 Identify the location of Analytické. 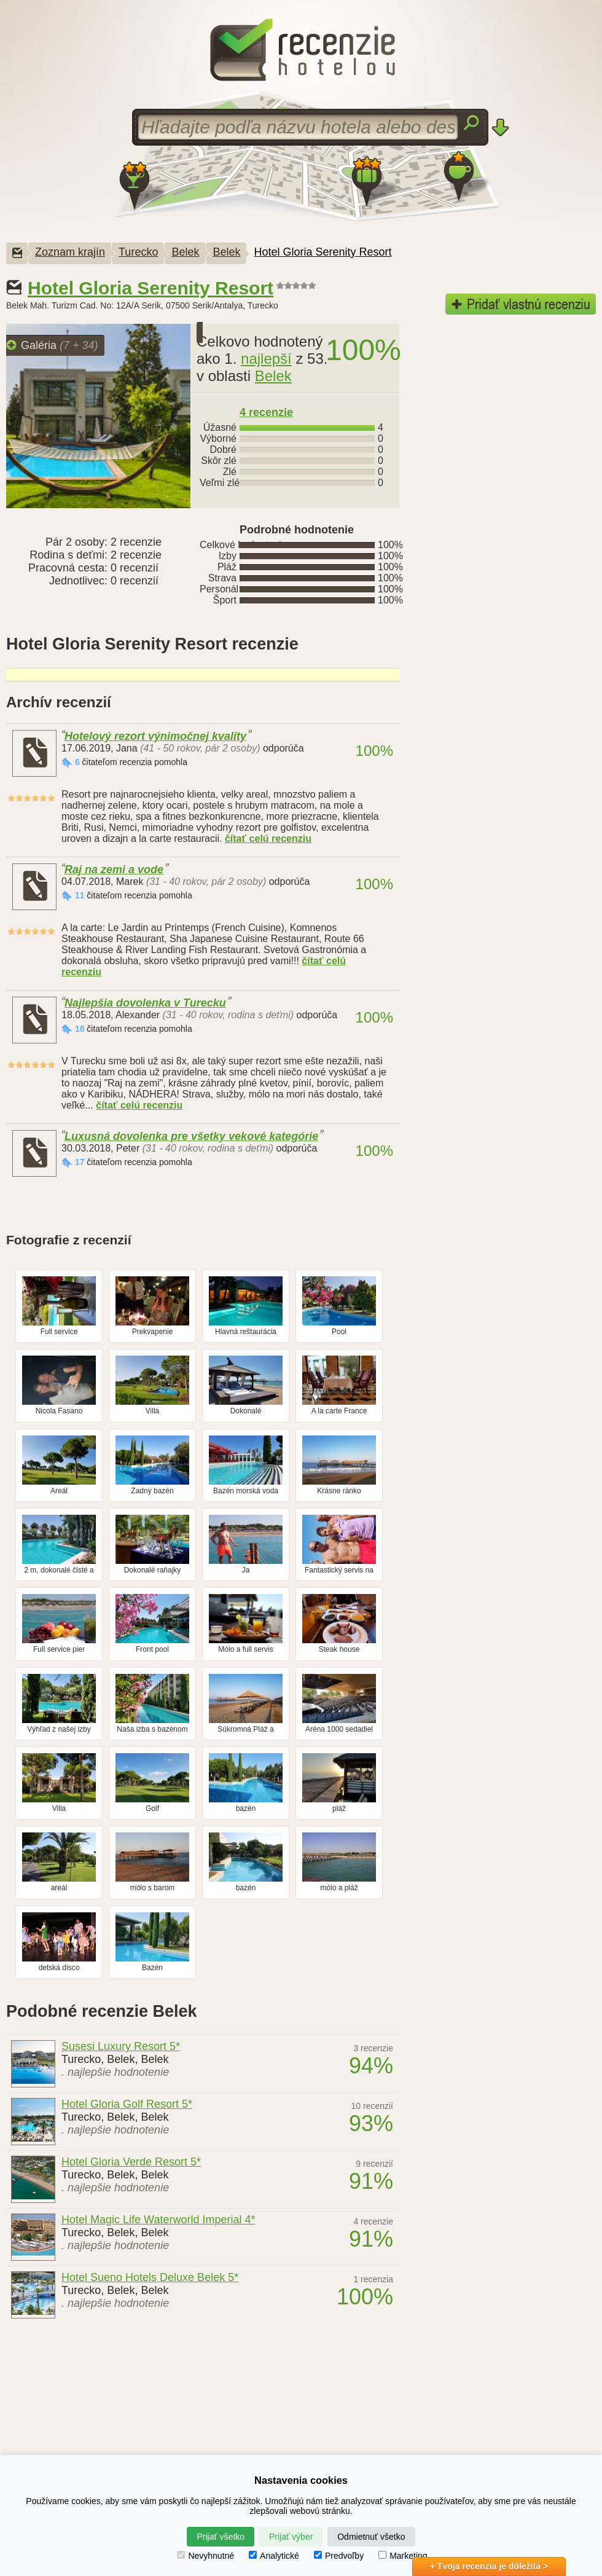
(274, 2556).